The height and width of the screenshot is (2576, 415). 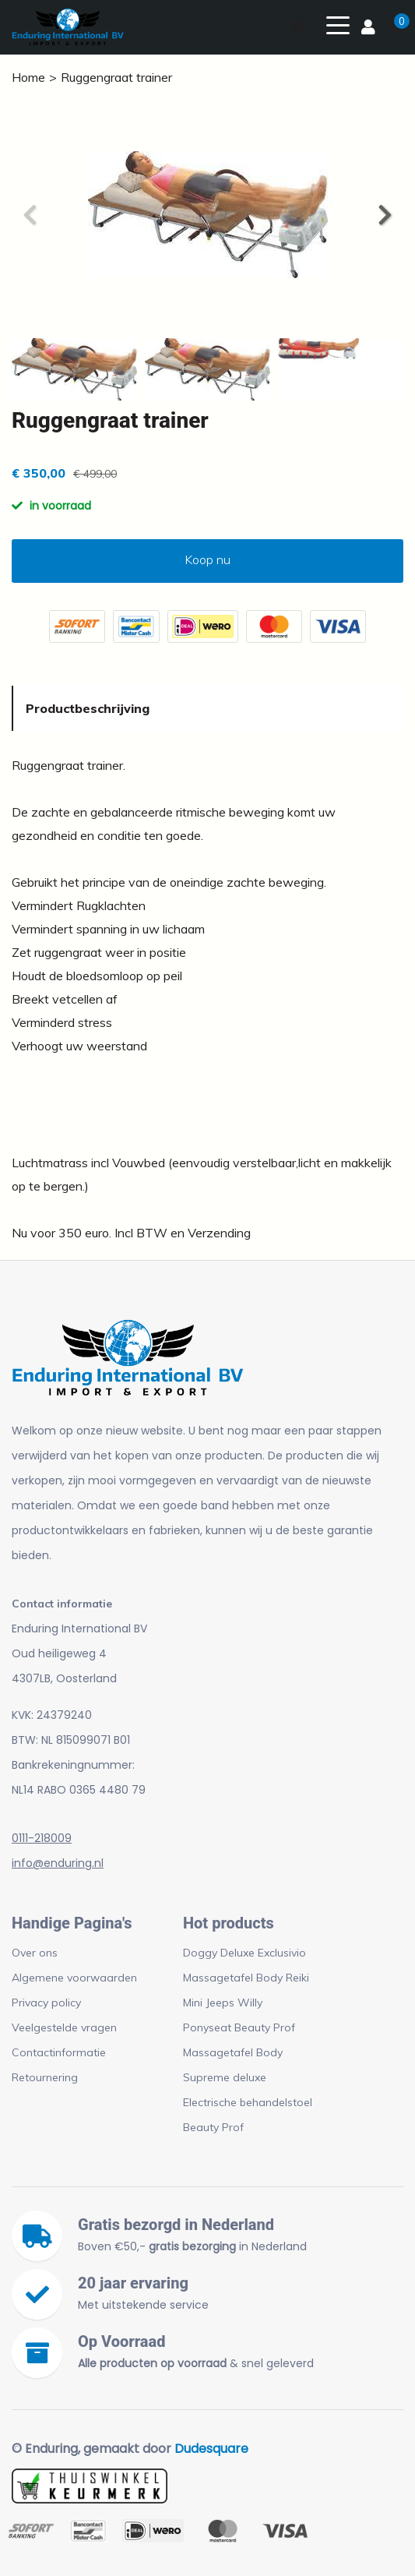 What do you see at coordinates (46, 2003) in the screenshot?
I see `Privacy policy` at bounding box center [46, 2003].